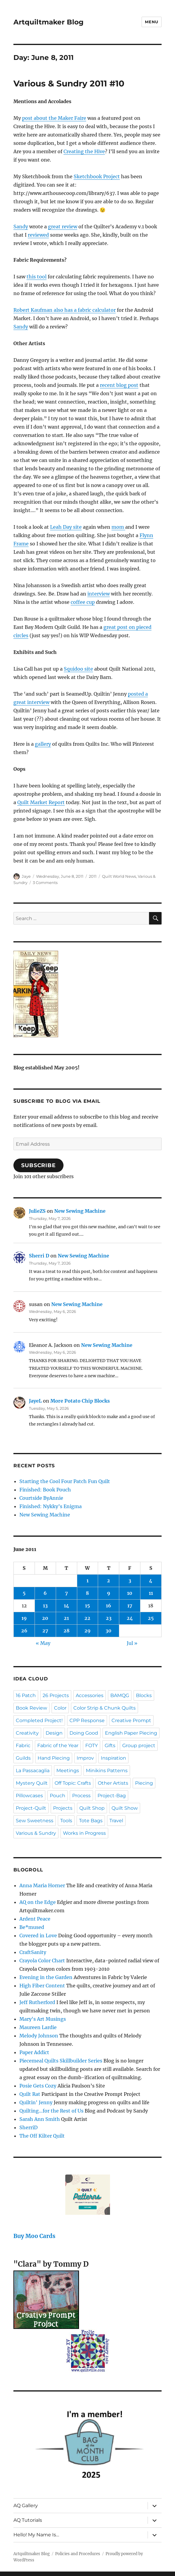 This screenshot has width=175, height=2576. Describe the element at coordinates (45, 1631) in the screenshot. I see `27 [Posts published on June 27, 2011]` at that location.